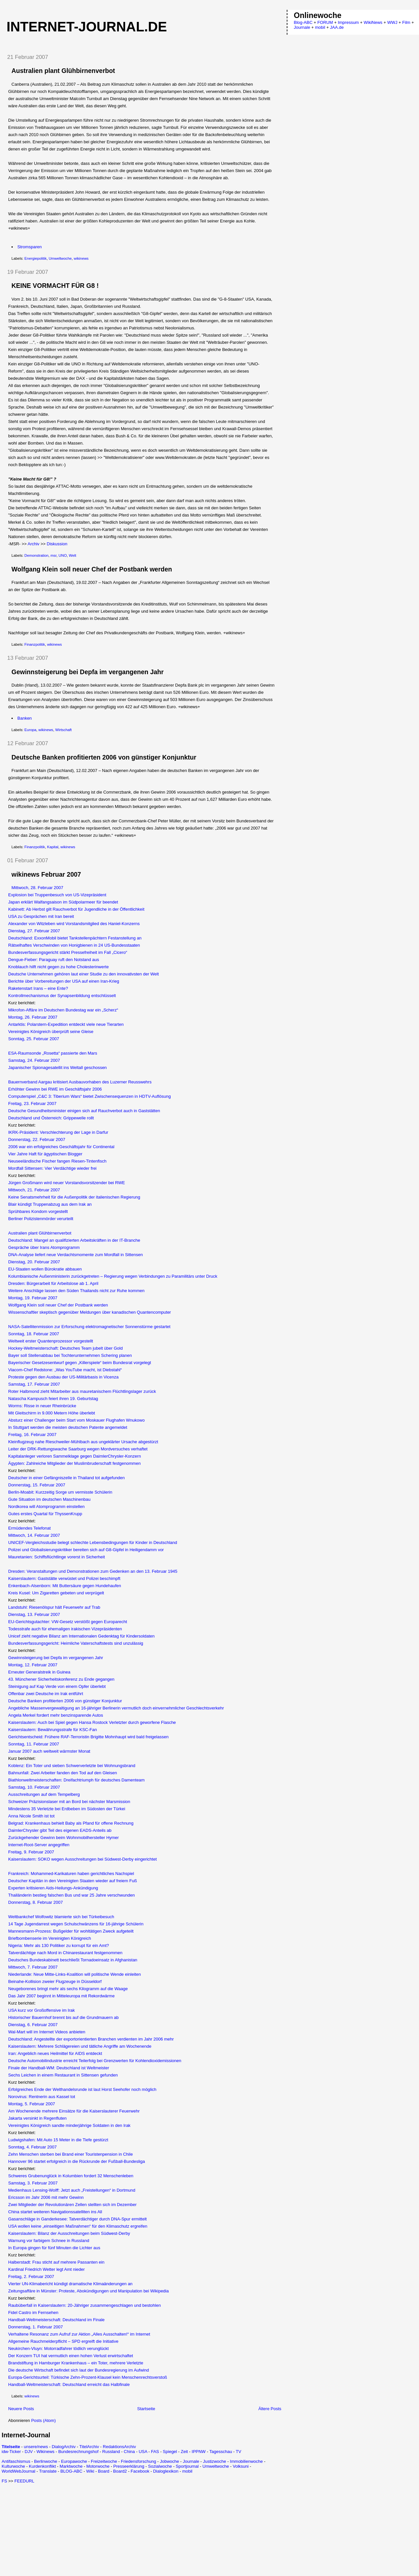  What do you see at coordinates (52, 1053) in the screenshot?
I see `ESA-Raumsonde „Rosetta“ passierte den Mars` at bounding box center [52, 1053].